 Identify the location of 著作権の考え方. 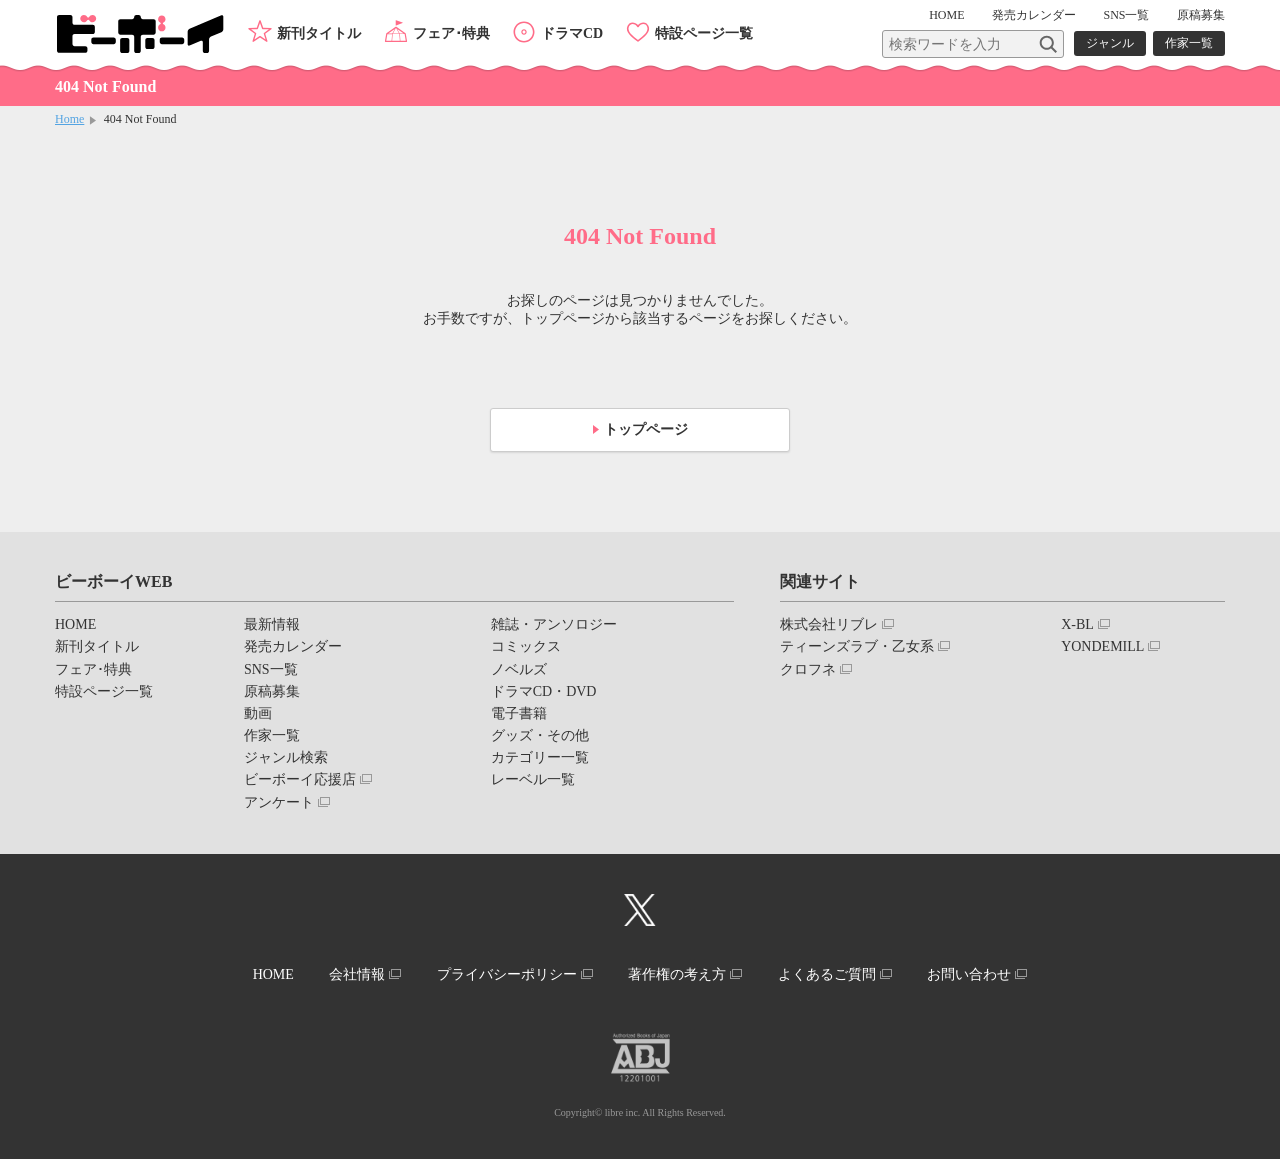
(677, 974).